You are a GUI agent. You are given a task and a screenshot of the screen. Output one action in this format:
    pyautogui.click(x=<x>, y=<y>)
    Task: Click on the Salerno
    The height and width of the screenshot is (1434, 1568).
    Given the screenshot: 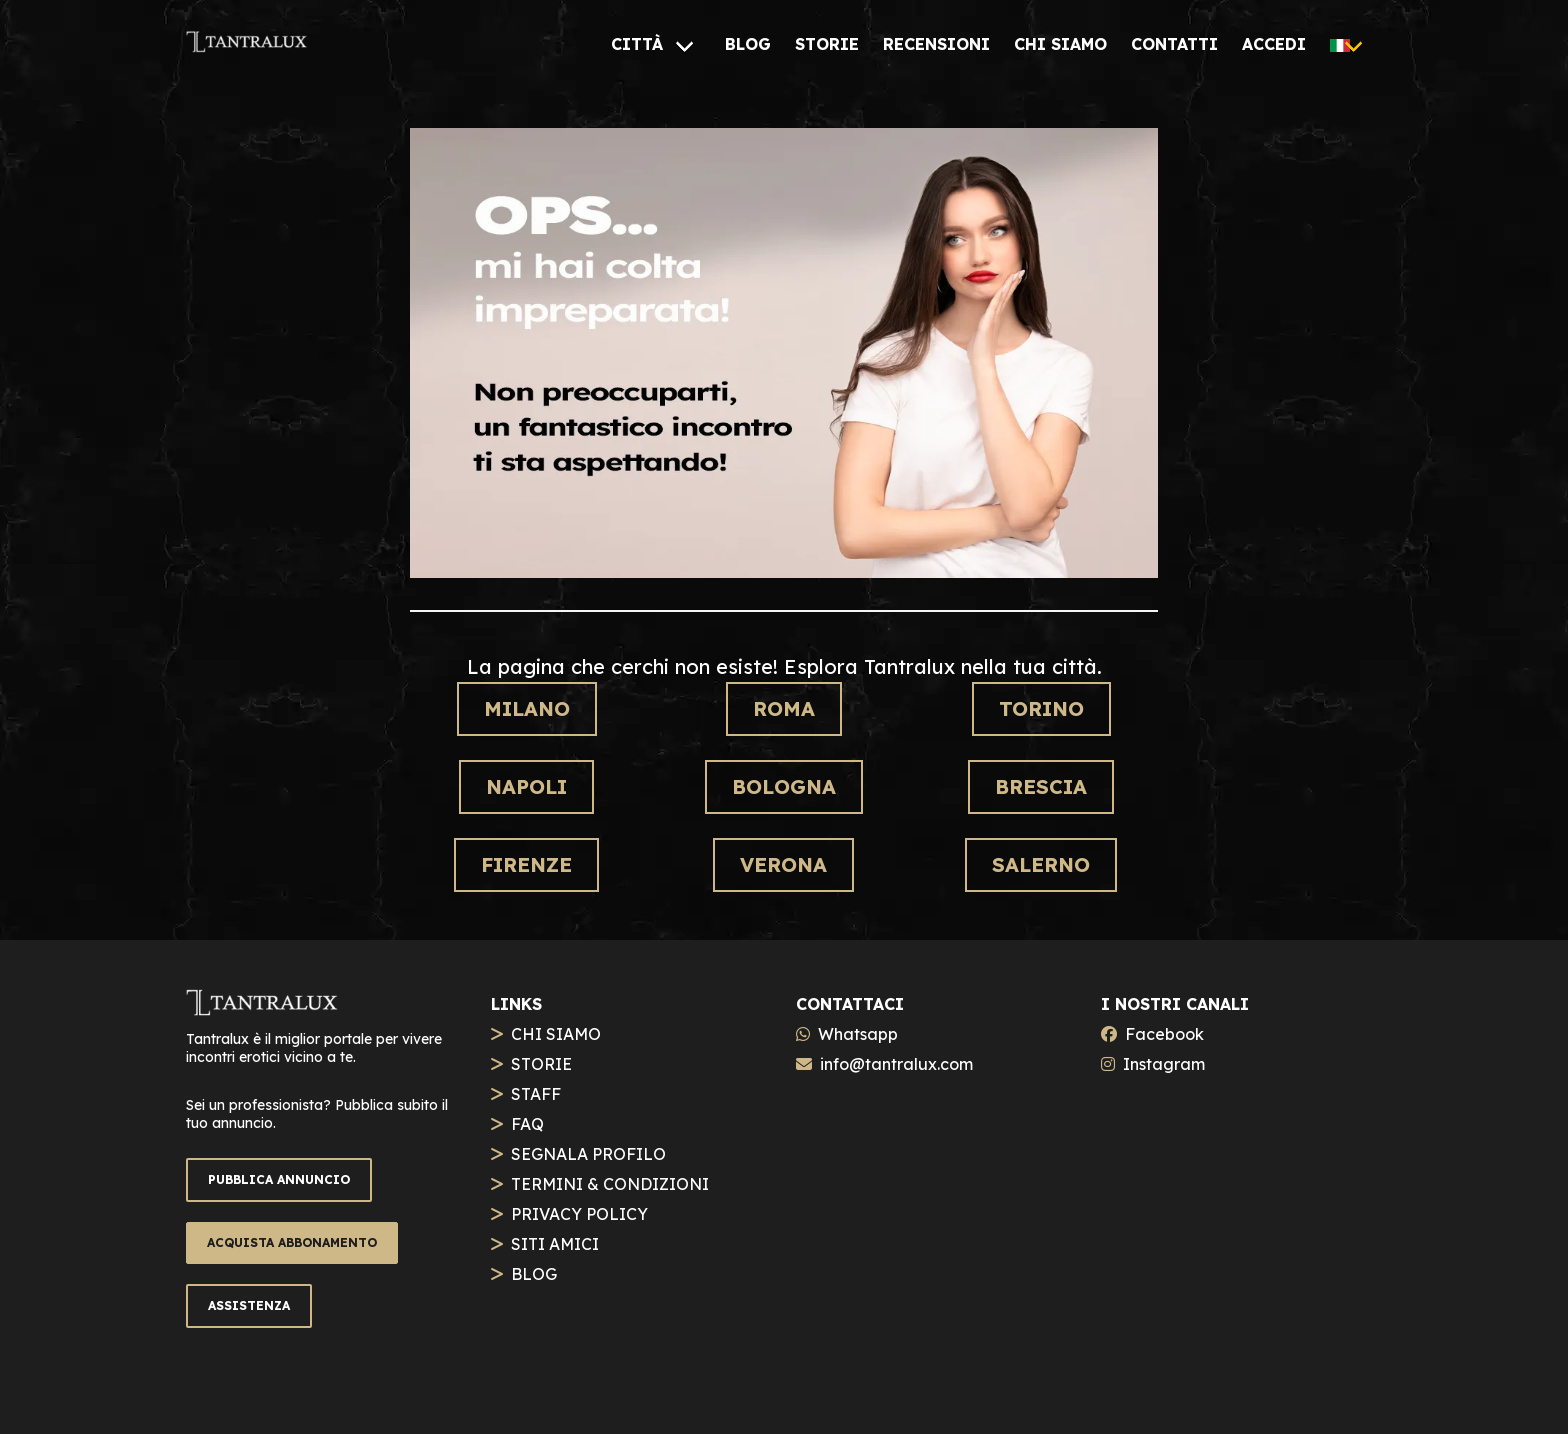 What is the action you would take?
    pyautogui.click(x=1041, y=864)
    